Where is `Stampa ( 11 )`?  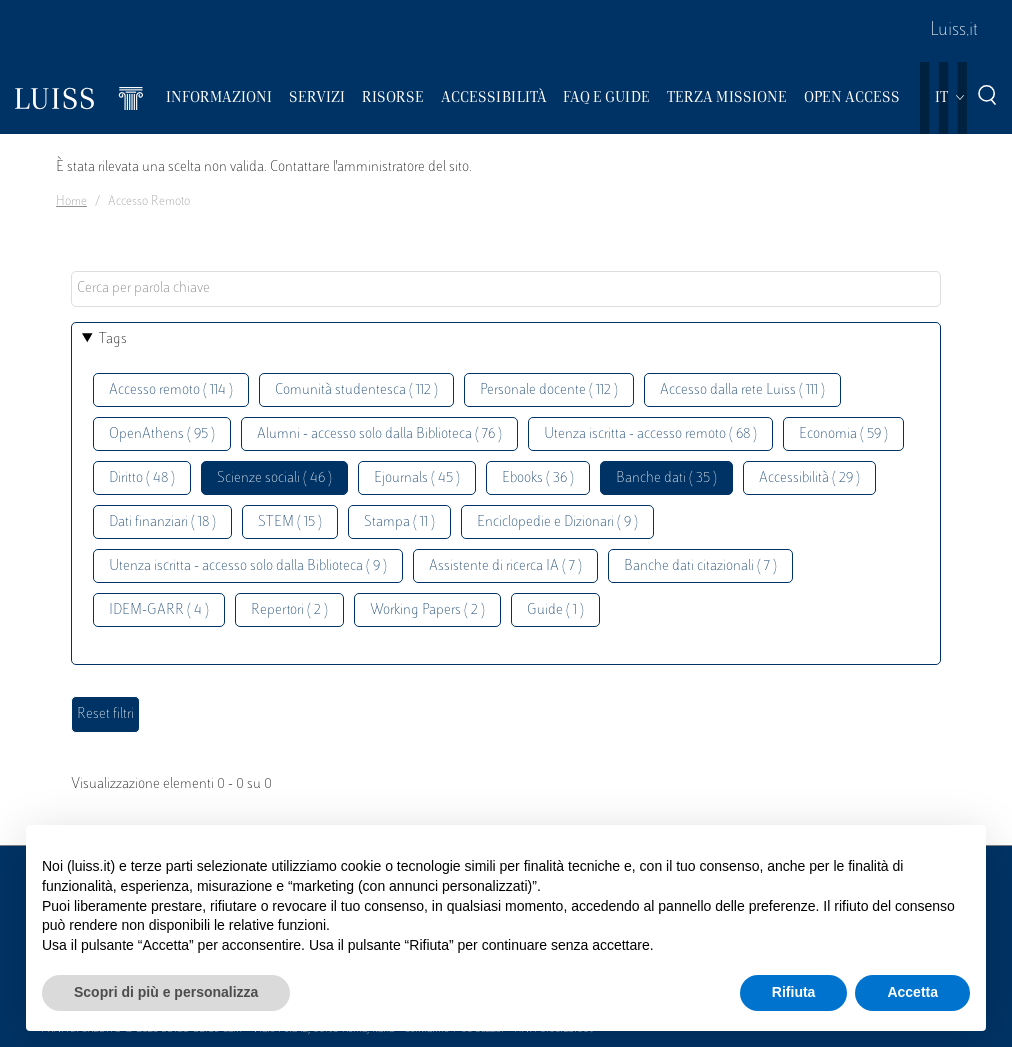 Stampa ( 11 ) is located at coordinates (399, 522).